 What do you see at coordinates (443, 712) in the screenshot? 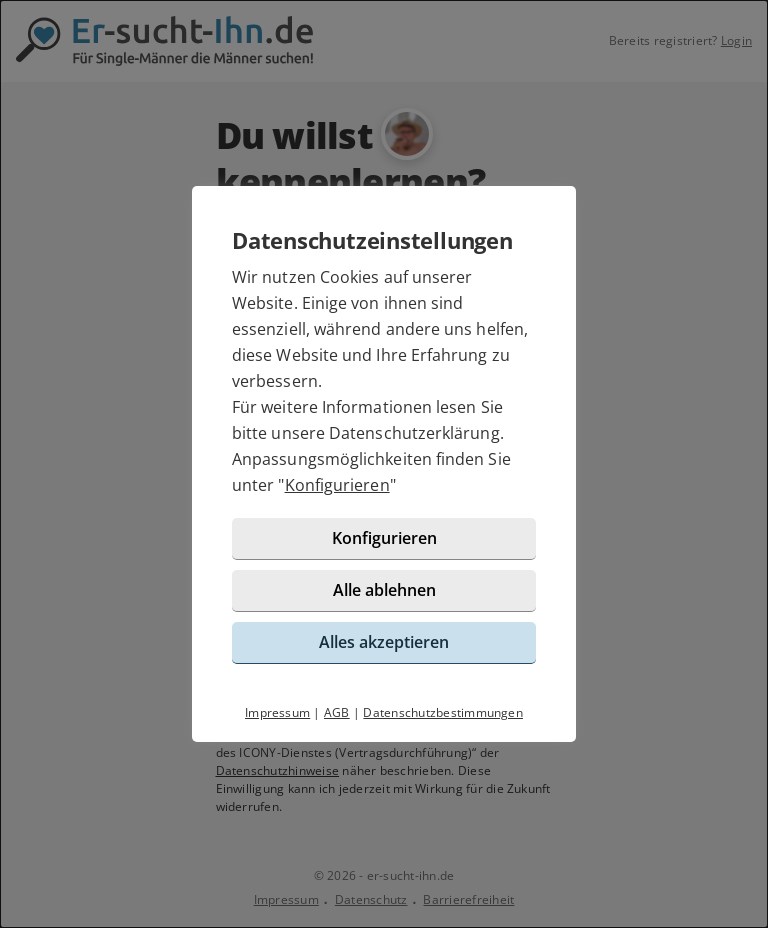
I see `Datenschutzbestimmungen` at bounding box center [443, 712].